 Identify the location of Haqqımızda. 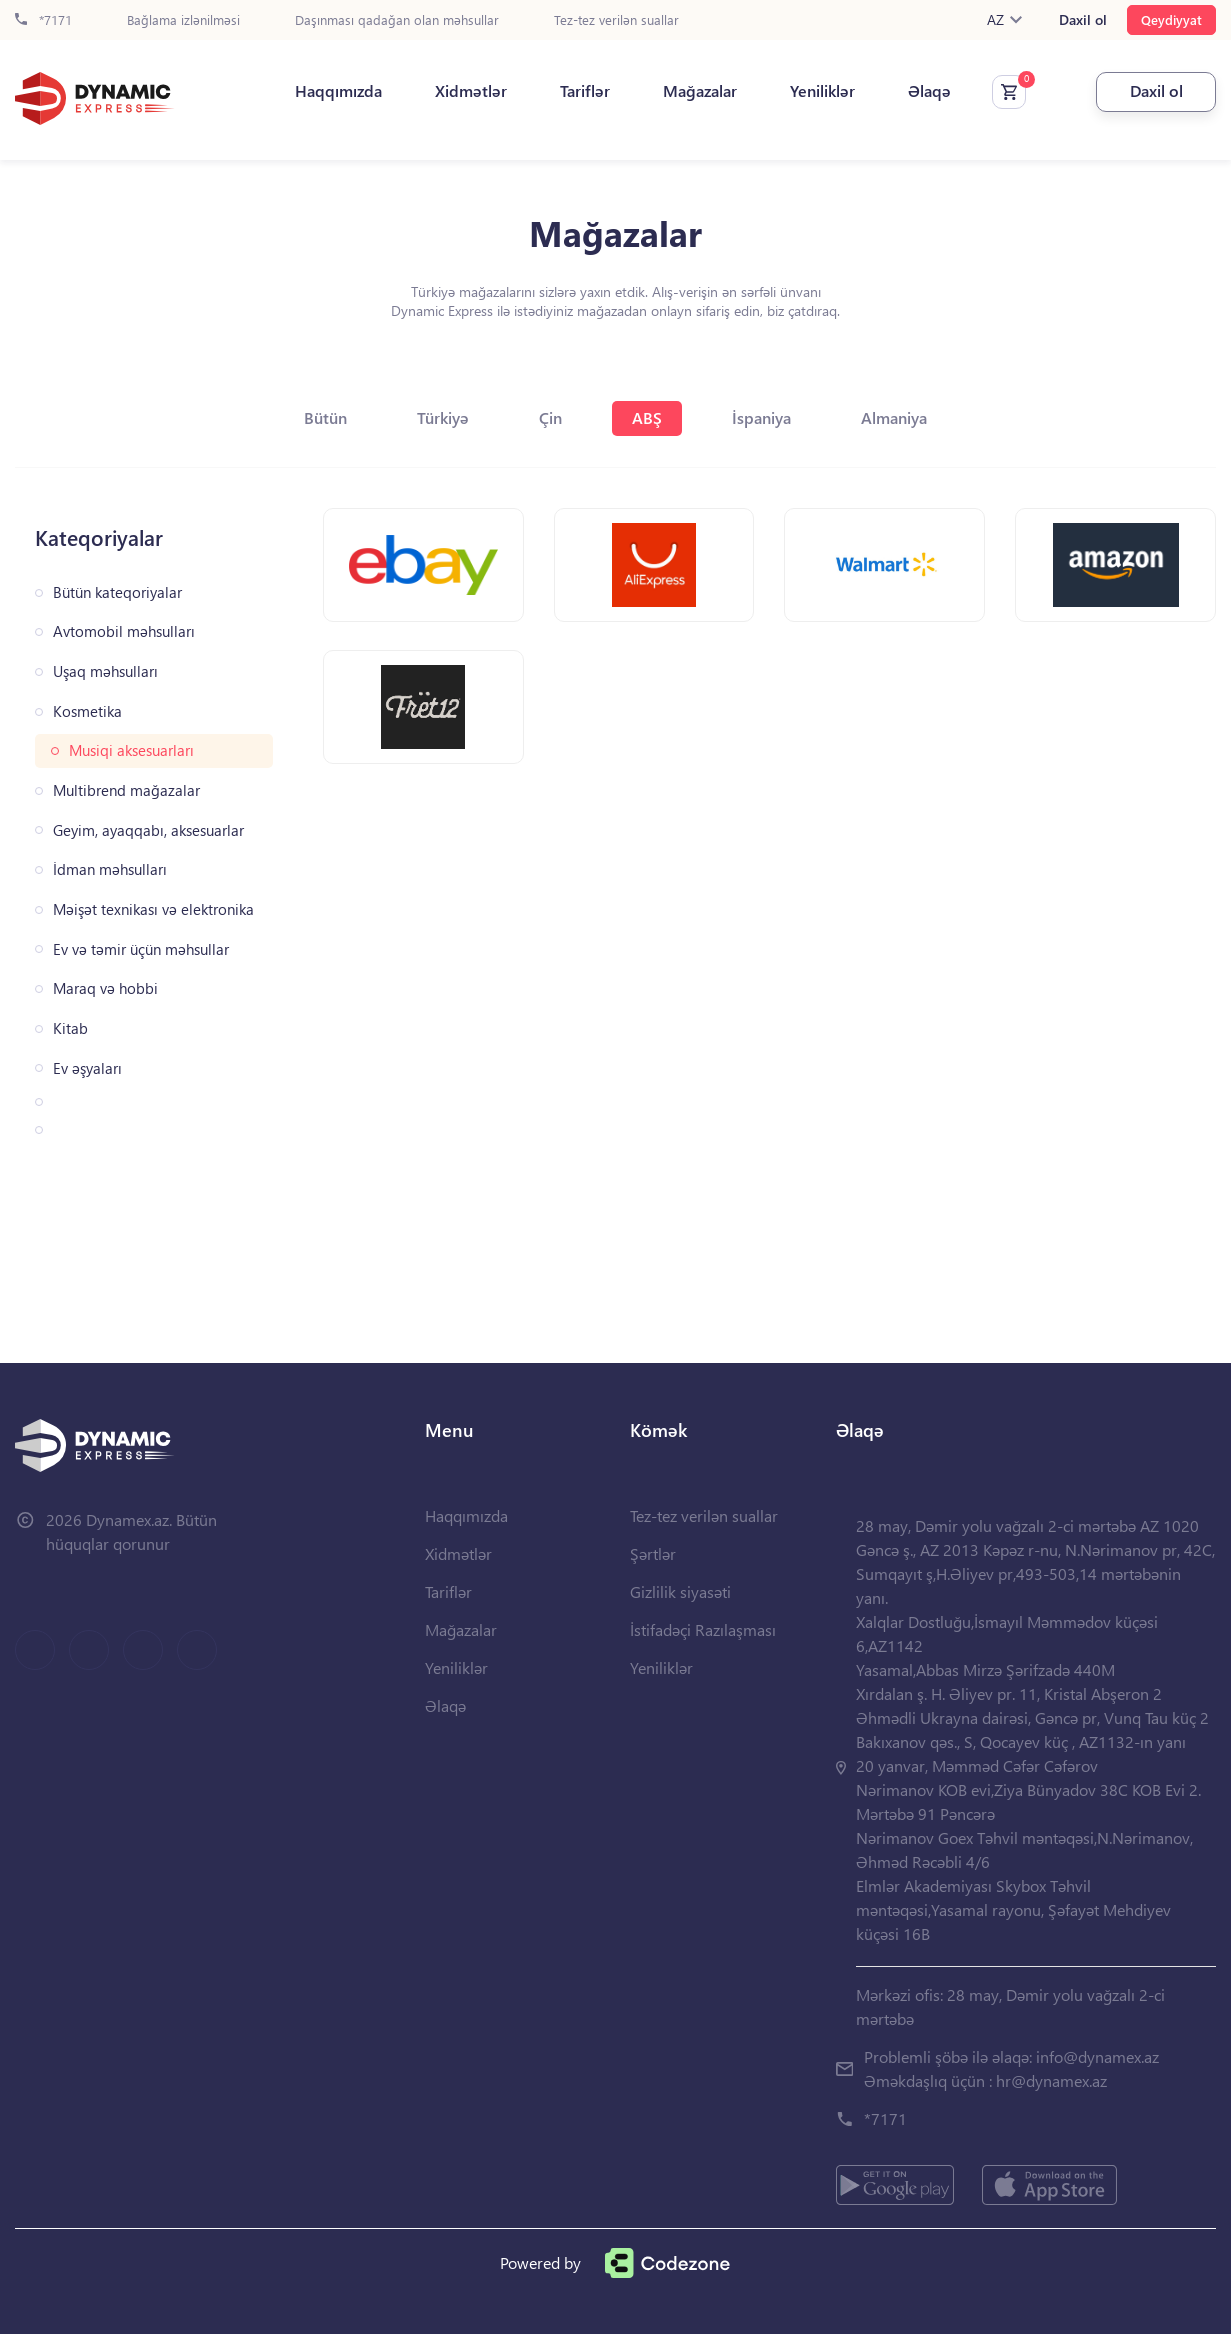
(338, 91).